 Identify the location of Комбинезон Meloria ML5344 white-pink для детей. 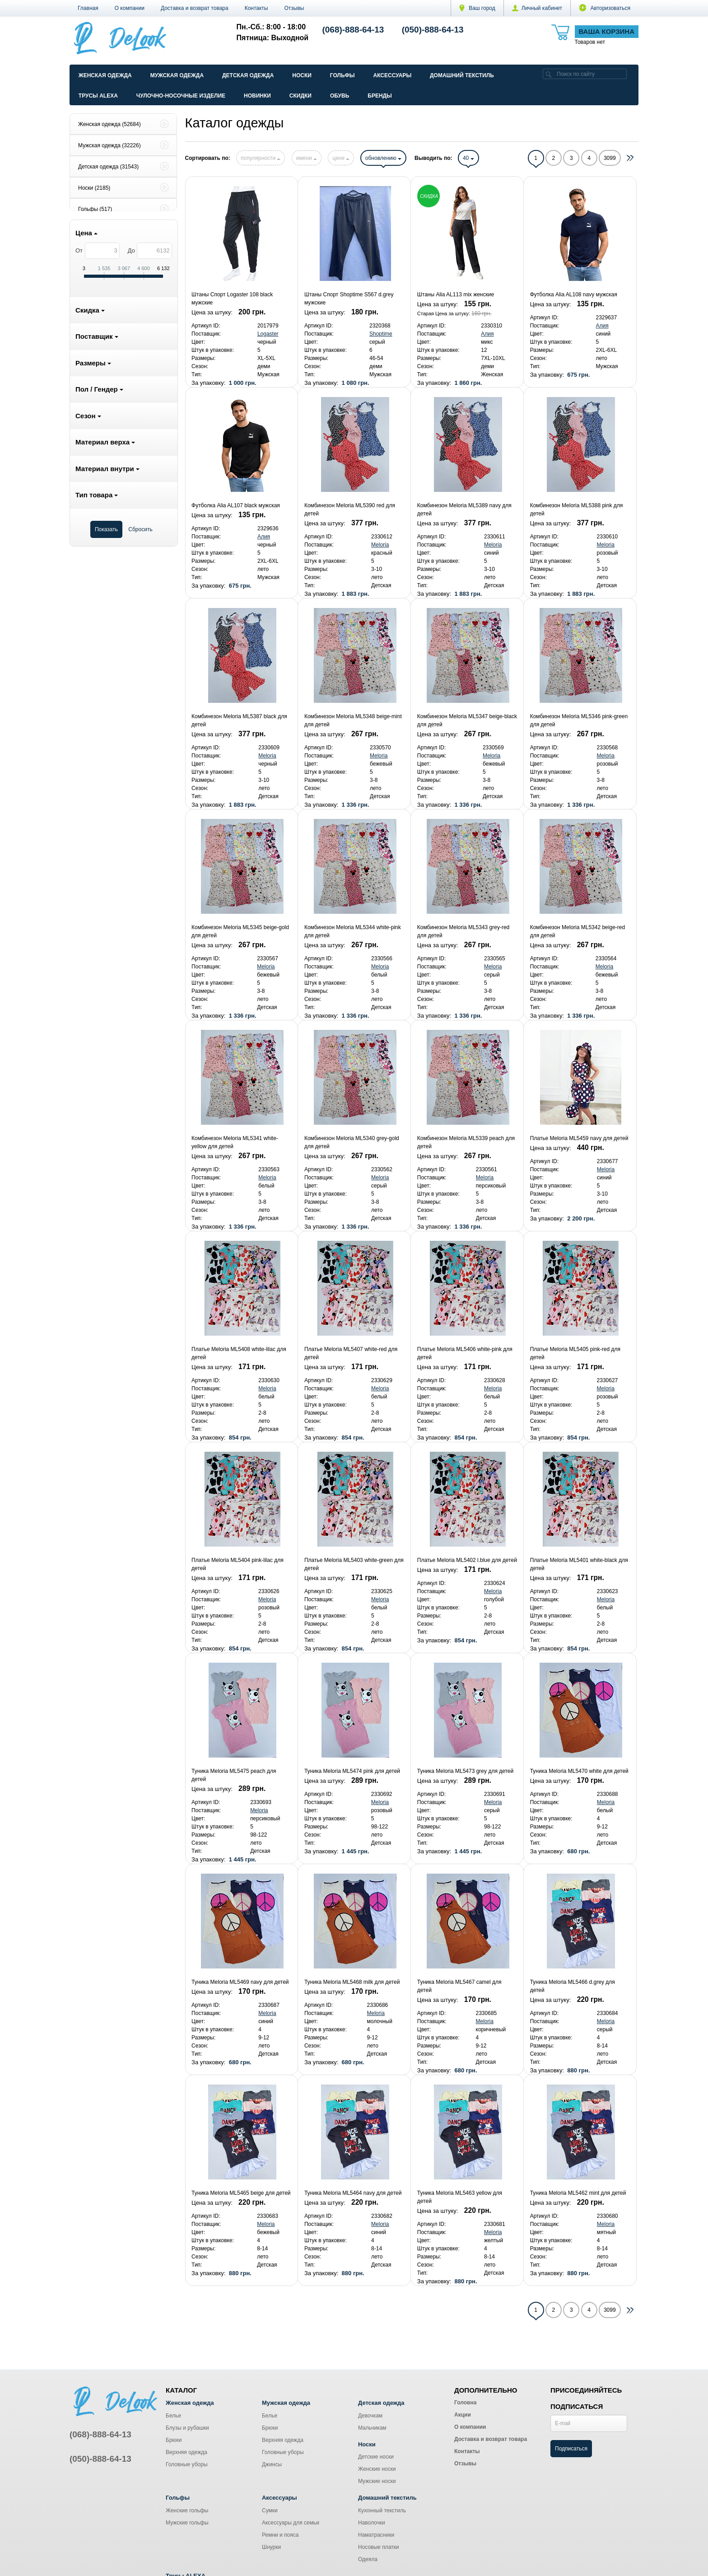
(352, 931).